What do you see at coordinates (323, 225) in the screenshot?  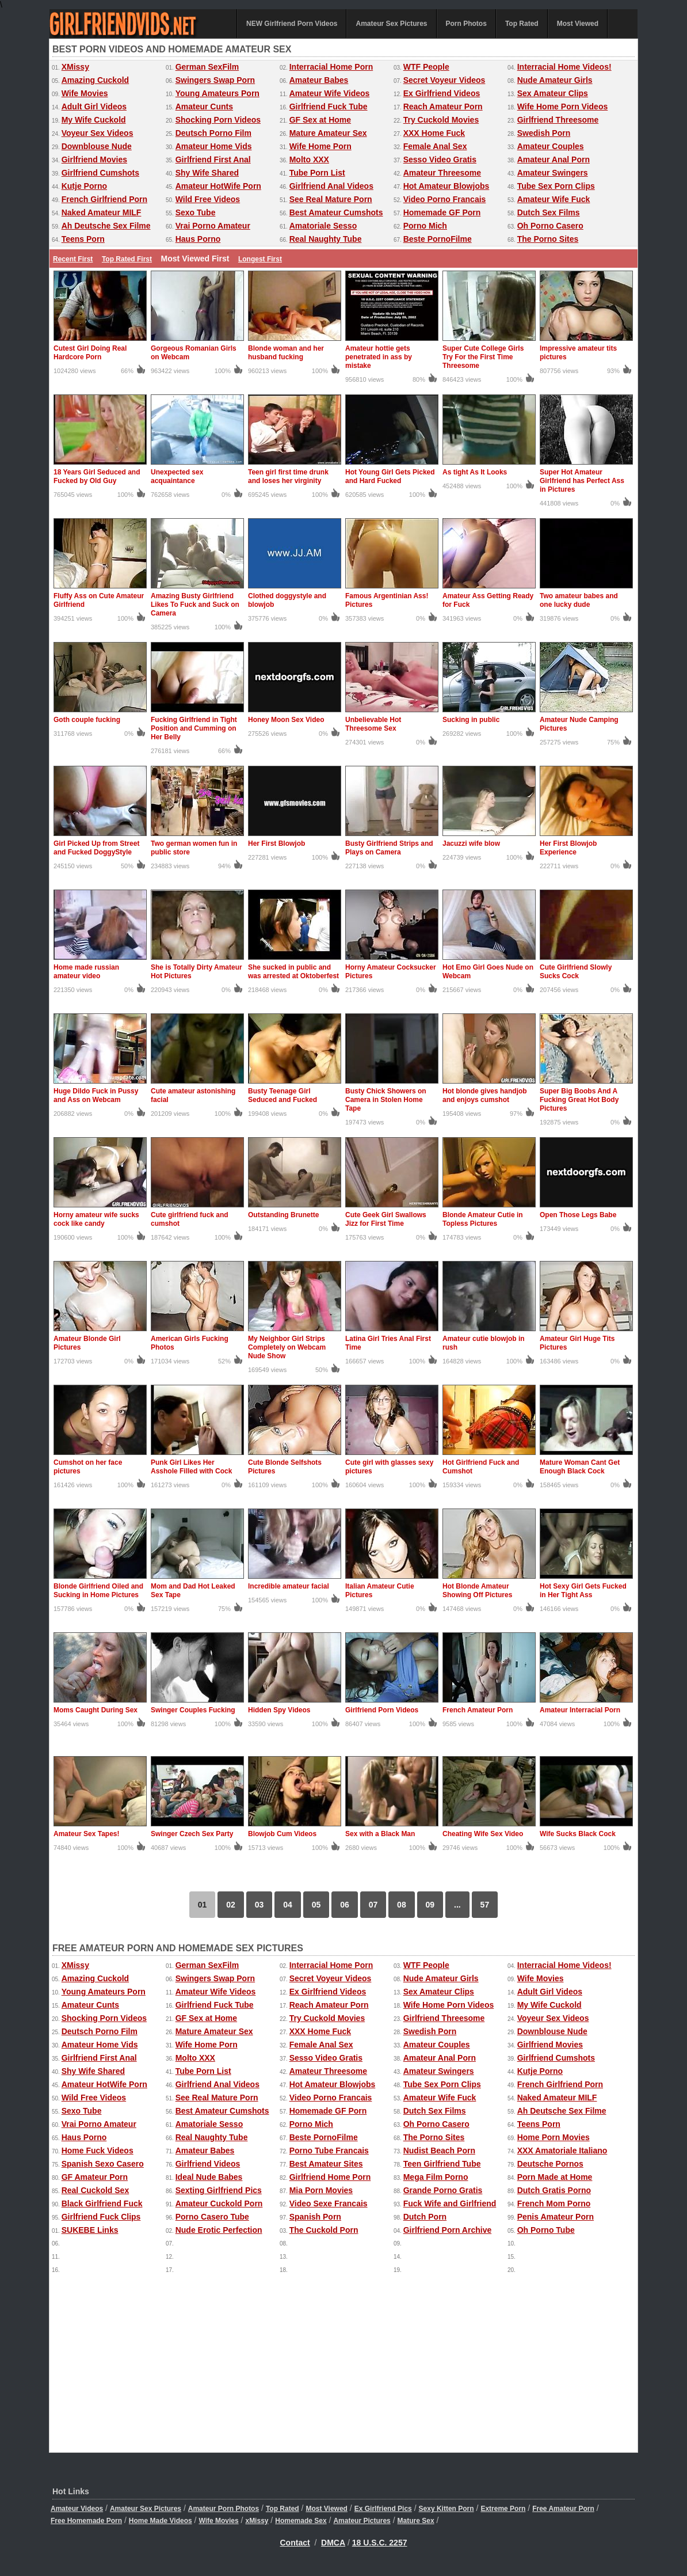 I see `Amatoriale Sesso` at bounding box center [323, 225].